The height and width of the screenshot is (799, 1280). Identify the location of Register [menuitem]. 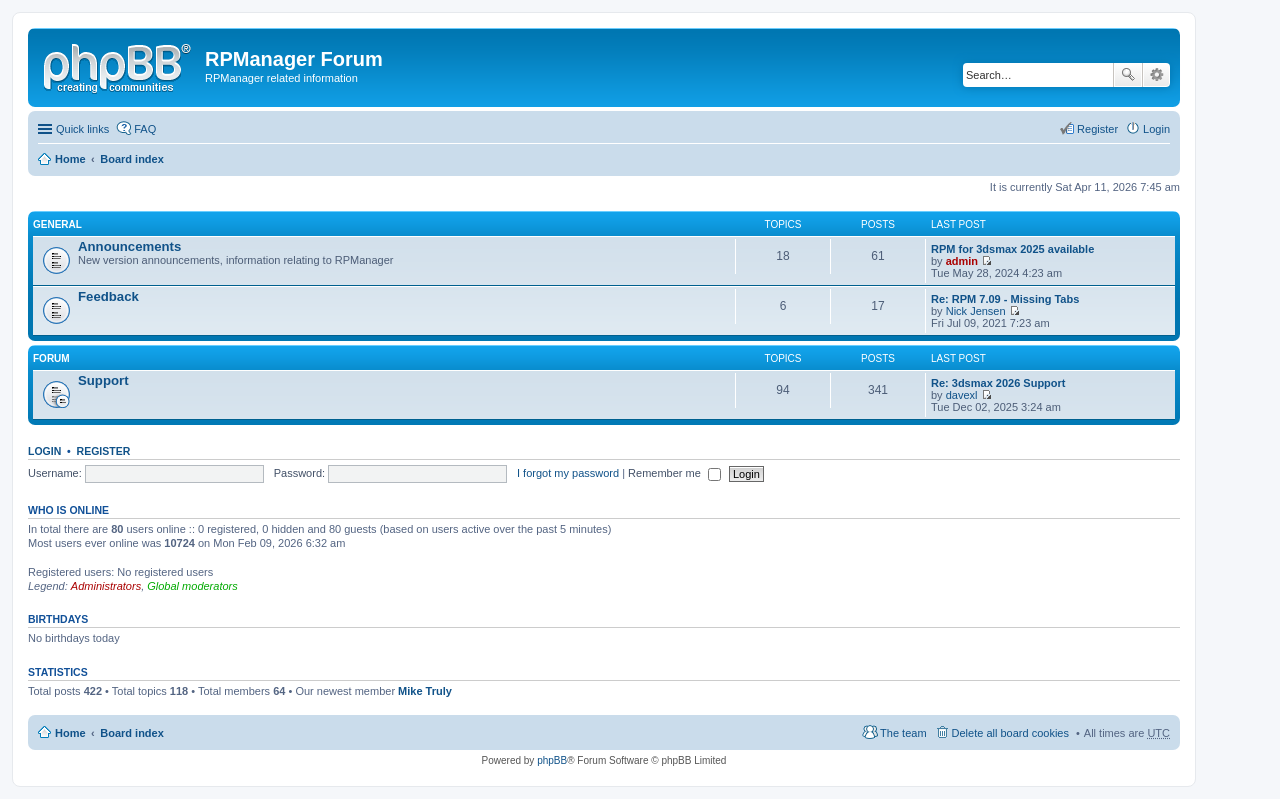
(1097, 129).